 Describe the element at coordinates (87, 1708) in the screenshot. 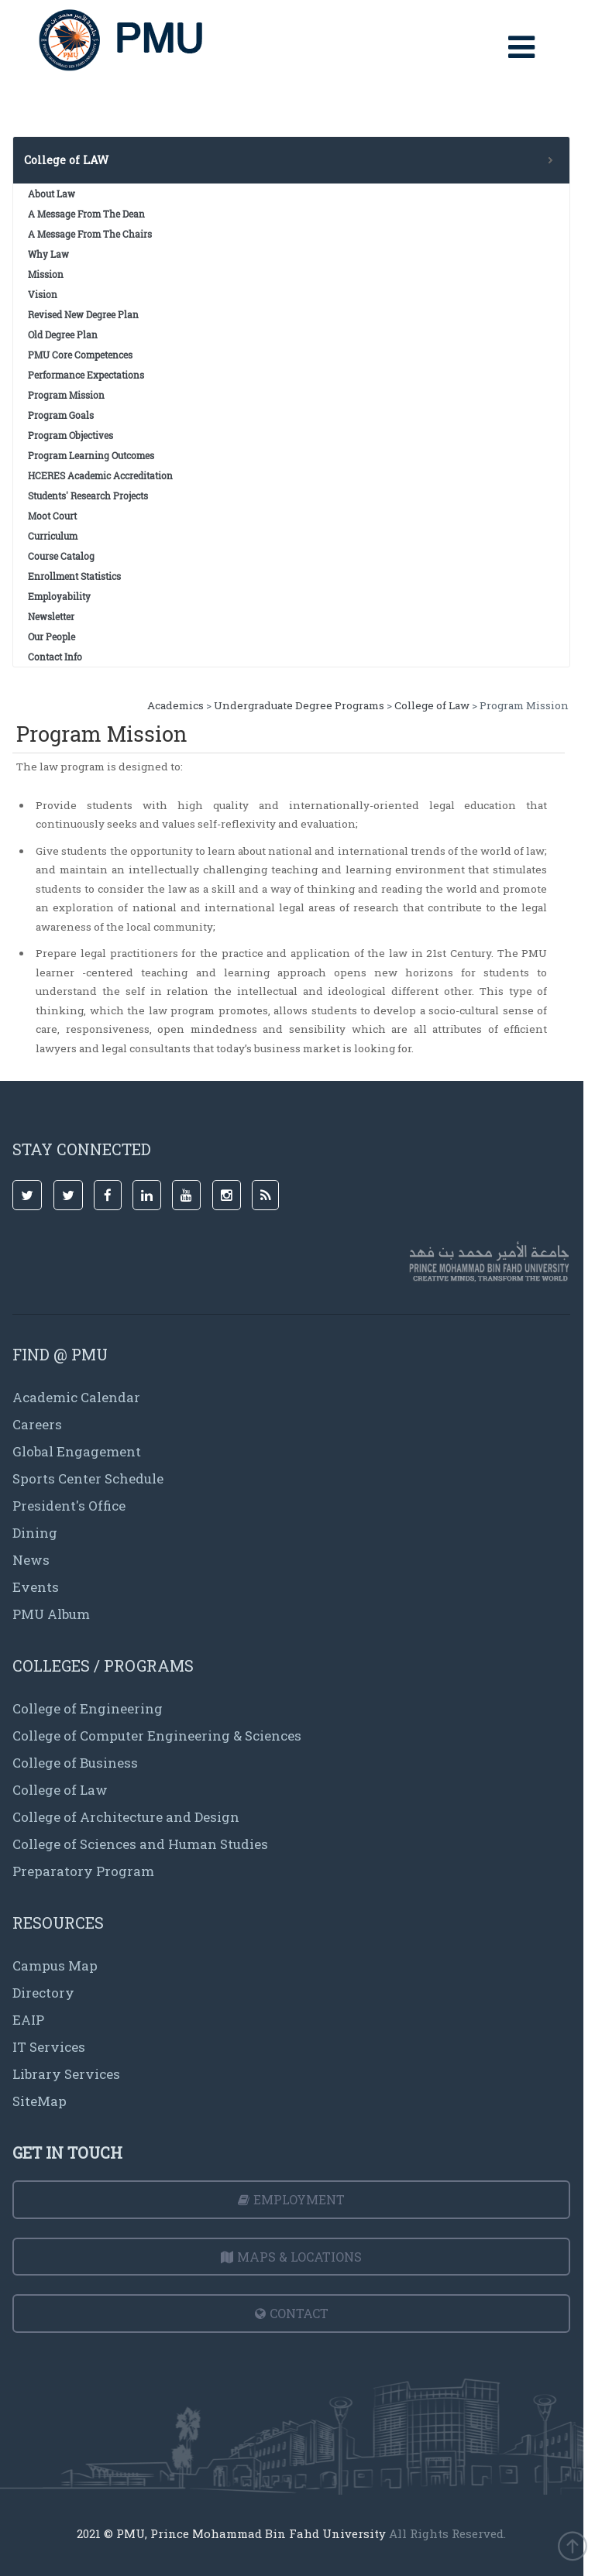

I see `College of Engineering` at that location.